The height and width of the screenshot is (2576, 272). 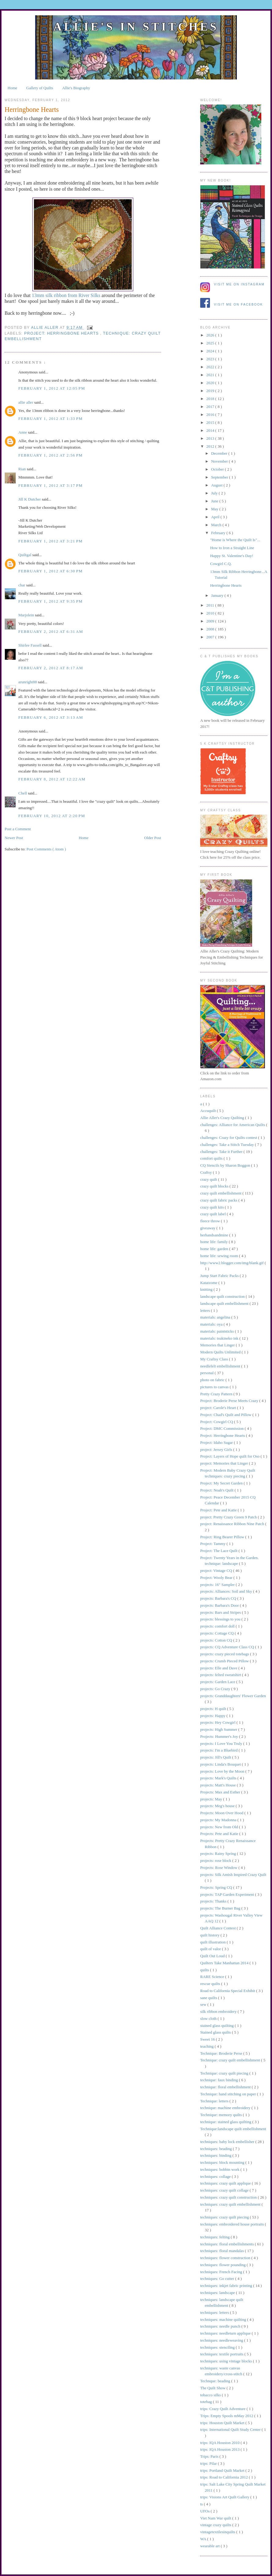 What do you see at coordinates (210, 446) in the screenshot?
I see `2012` at bounding box center [210, 446].